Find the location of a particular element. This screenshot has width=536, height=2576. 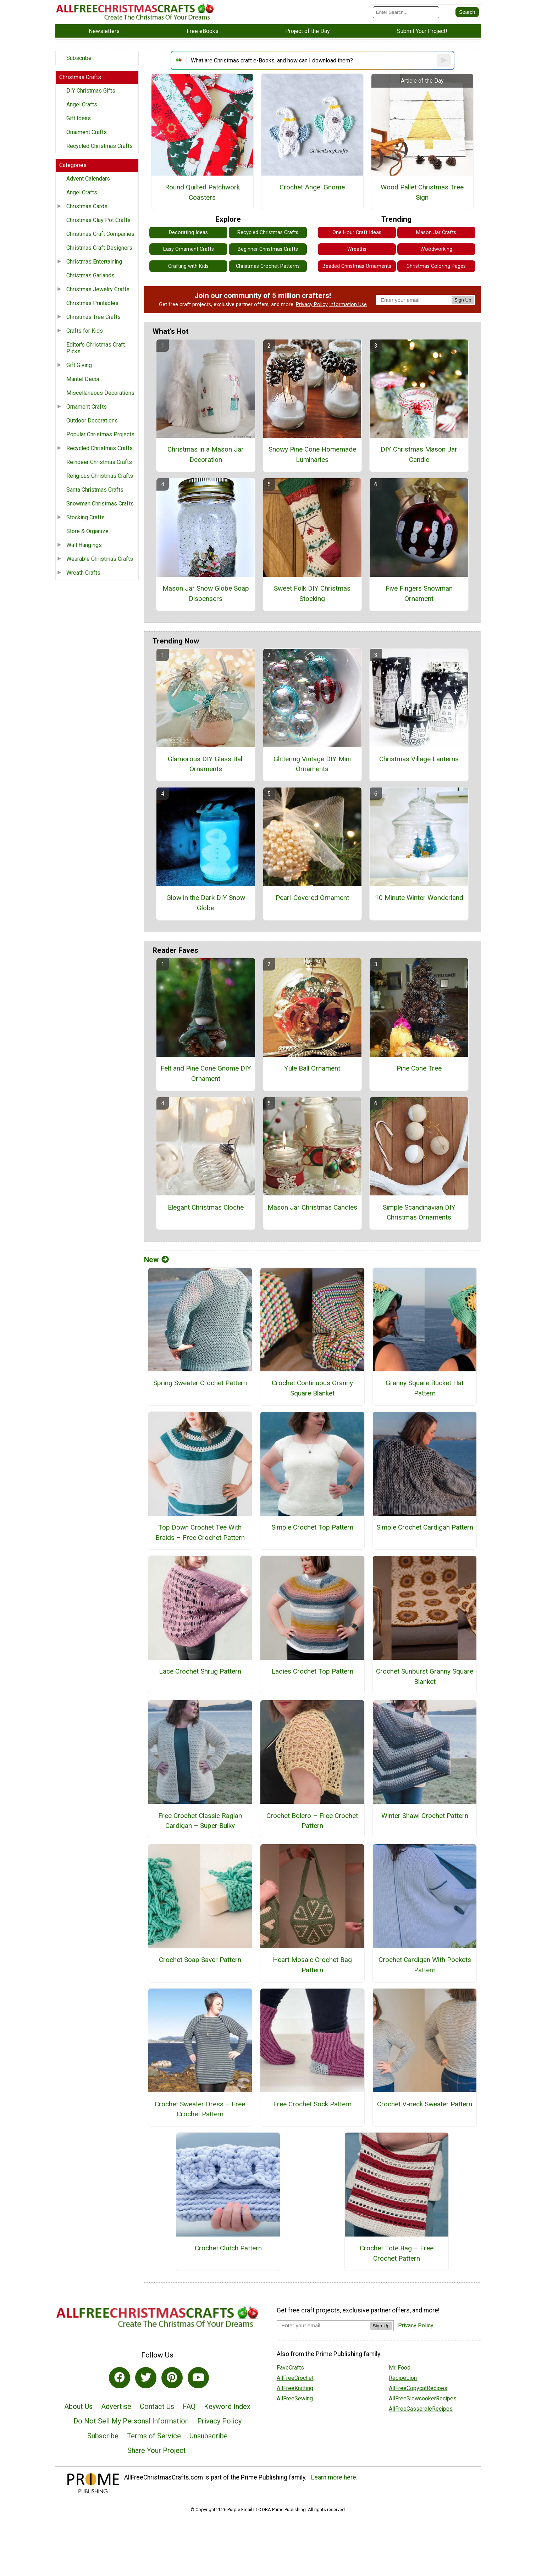

Crochet Sunburst Granny Square Blanket is located at coordinates (424, 1676).